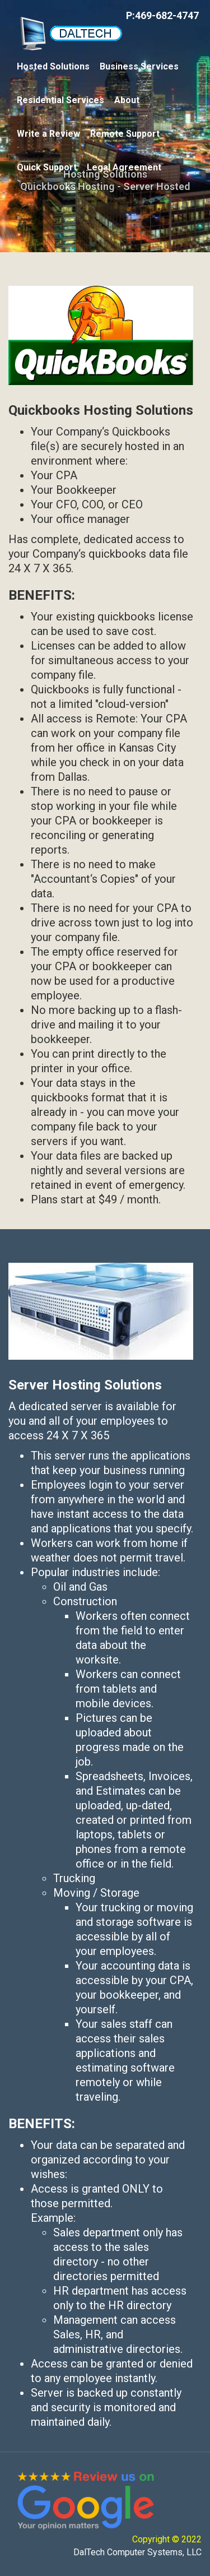 Image resolution: width=210 pixels, height=2576 pixels. I want to click on Quick Support, so click(47, 167).